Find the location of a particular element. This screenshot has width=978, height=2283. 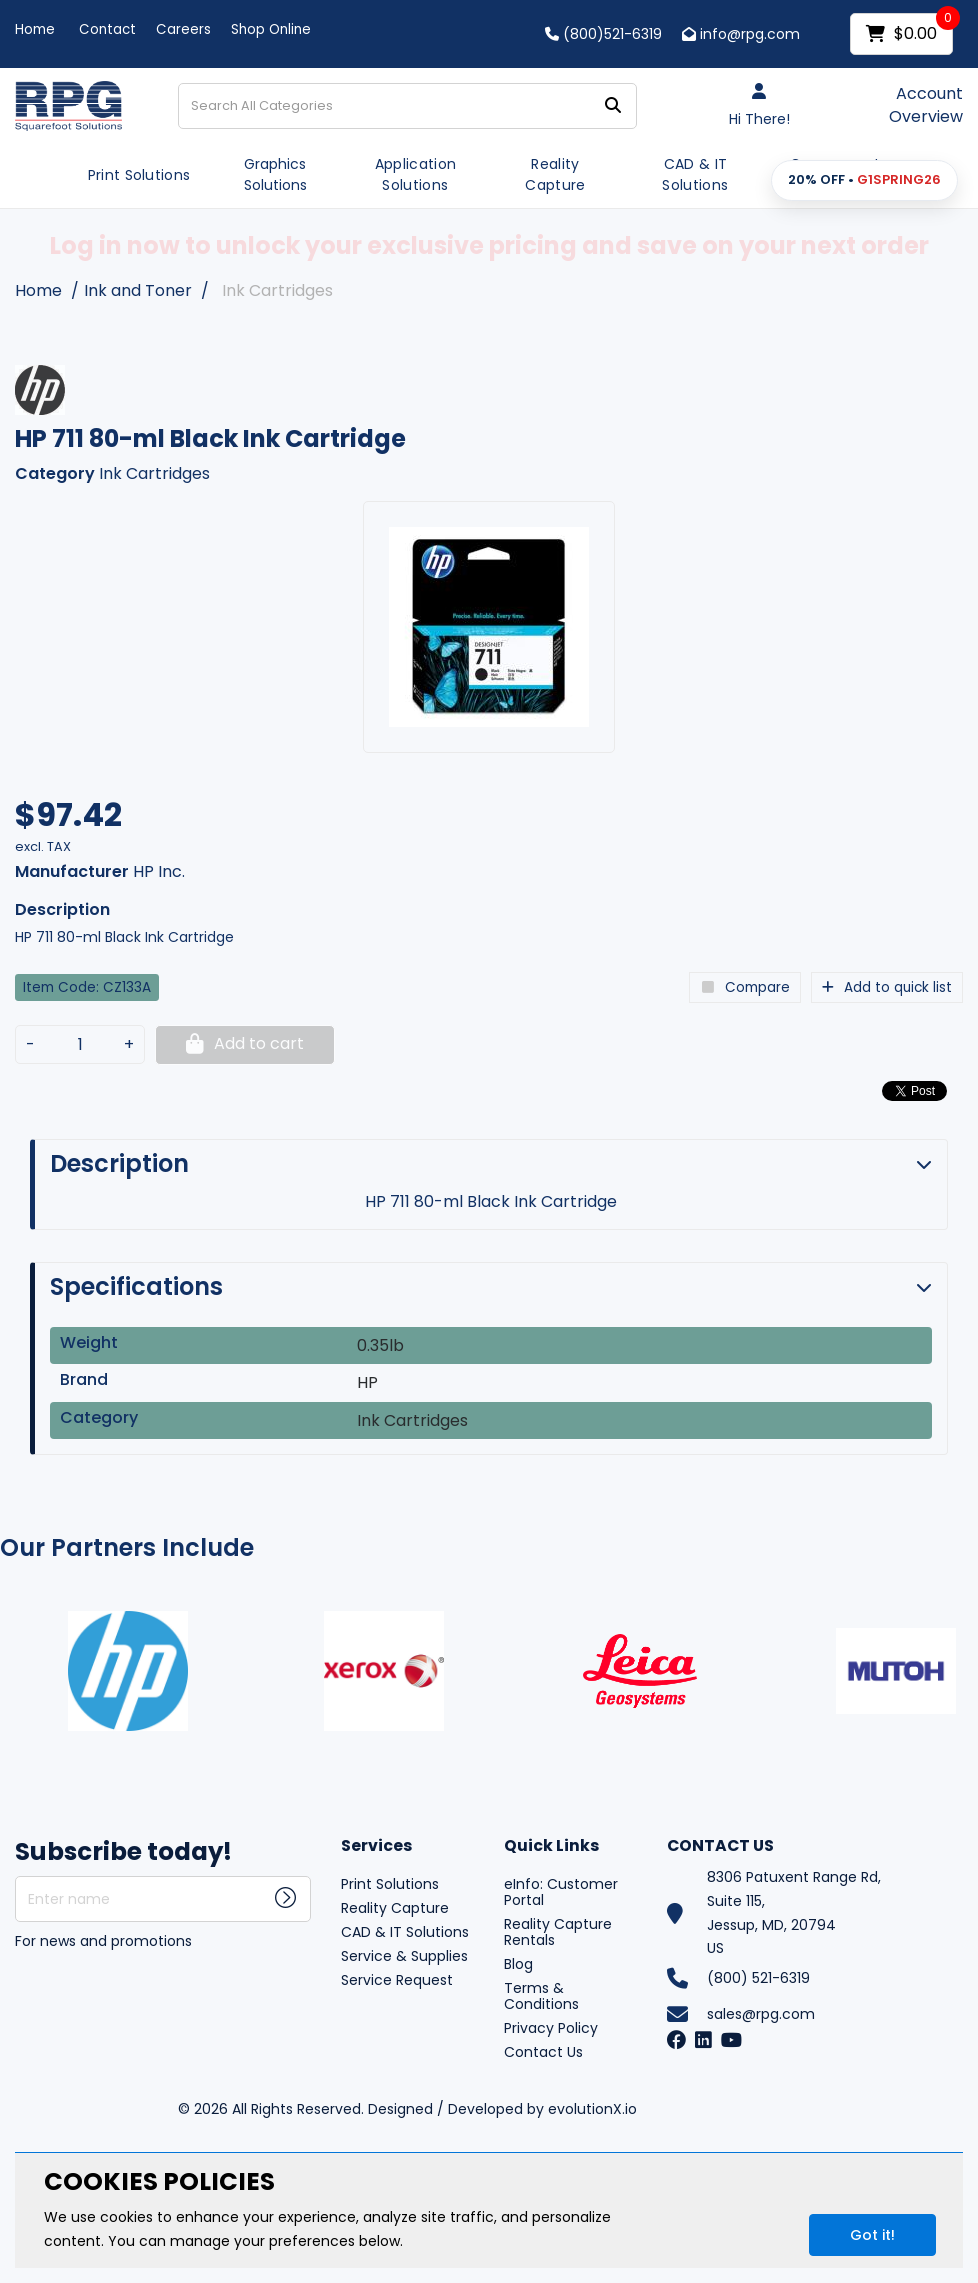

[Search All Categories] is located at coordinates (407, 106).